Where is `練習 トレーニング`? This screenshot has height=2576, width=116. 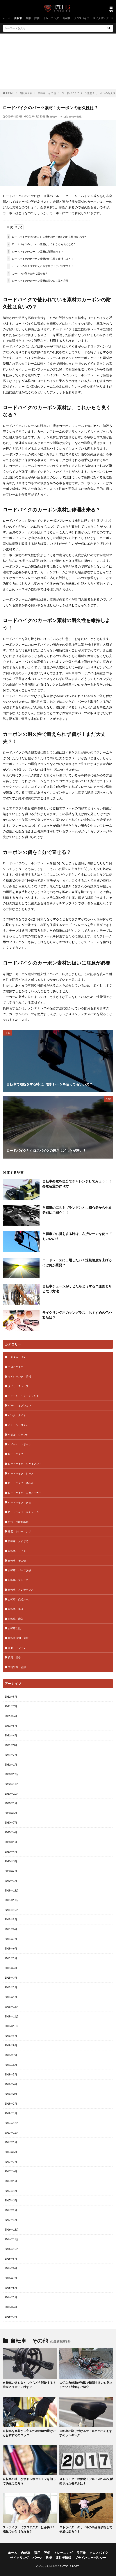 練習 トレーニング is located at coordinates (19, 1531).